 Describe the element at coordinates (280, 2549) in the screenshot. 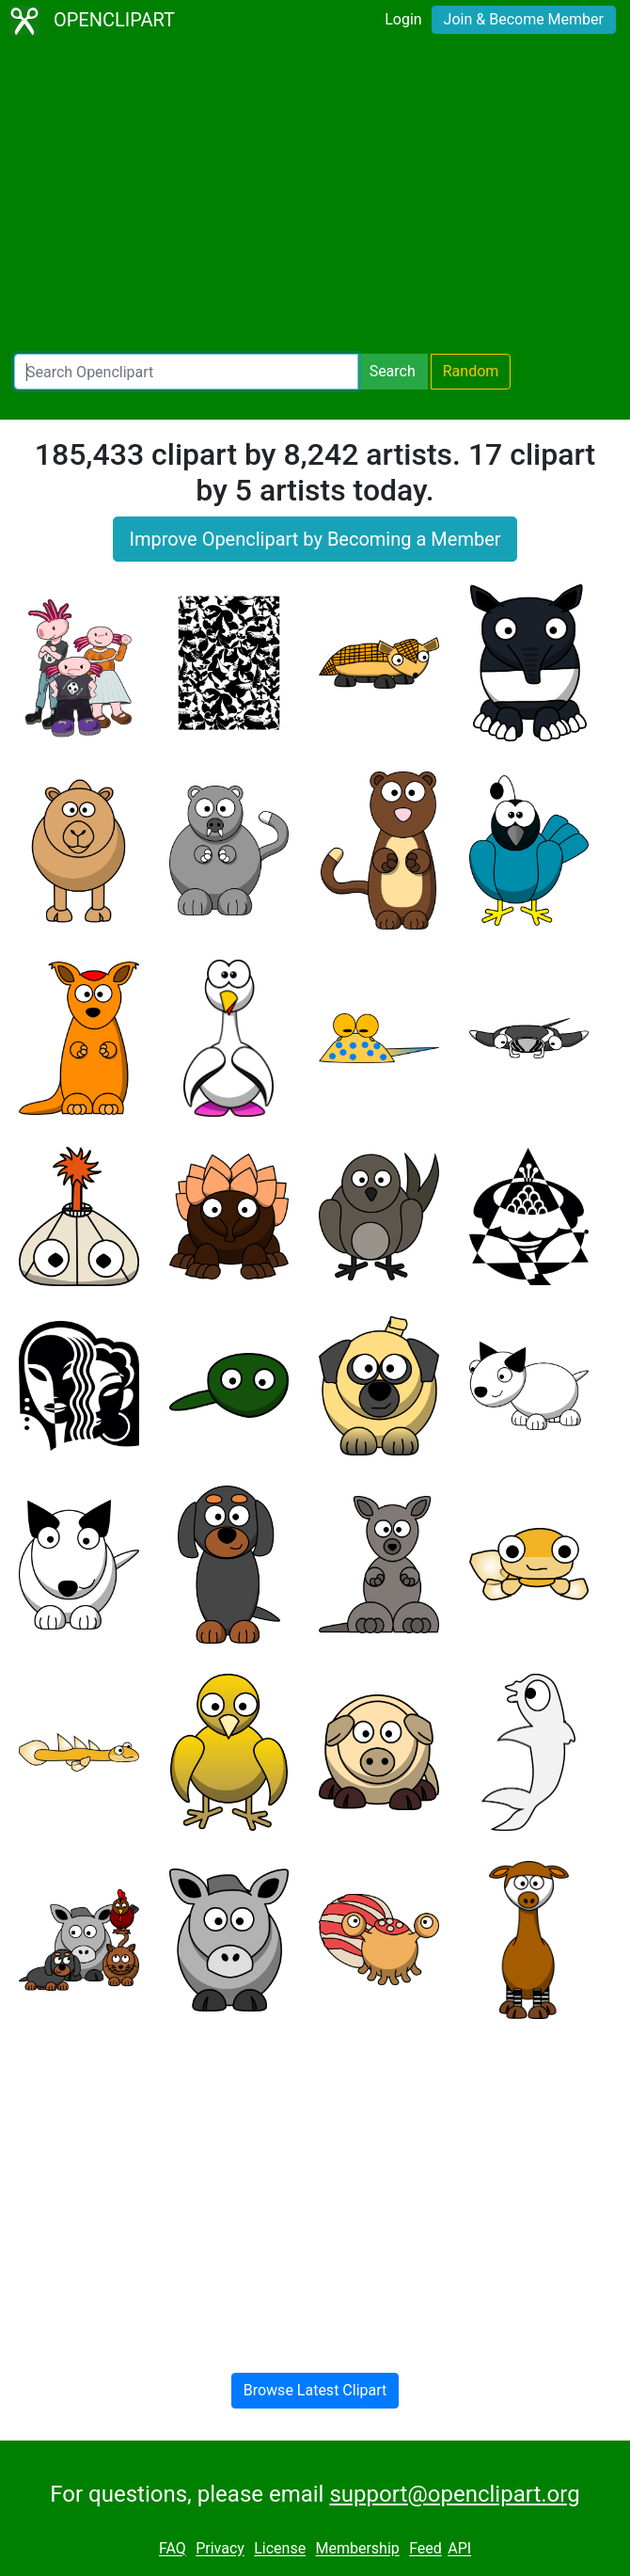

I see `License` at that location.